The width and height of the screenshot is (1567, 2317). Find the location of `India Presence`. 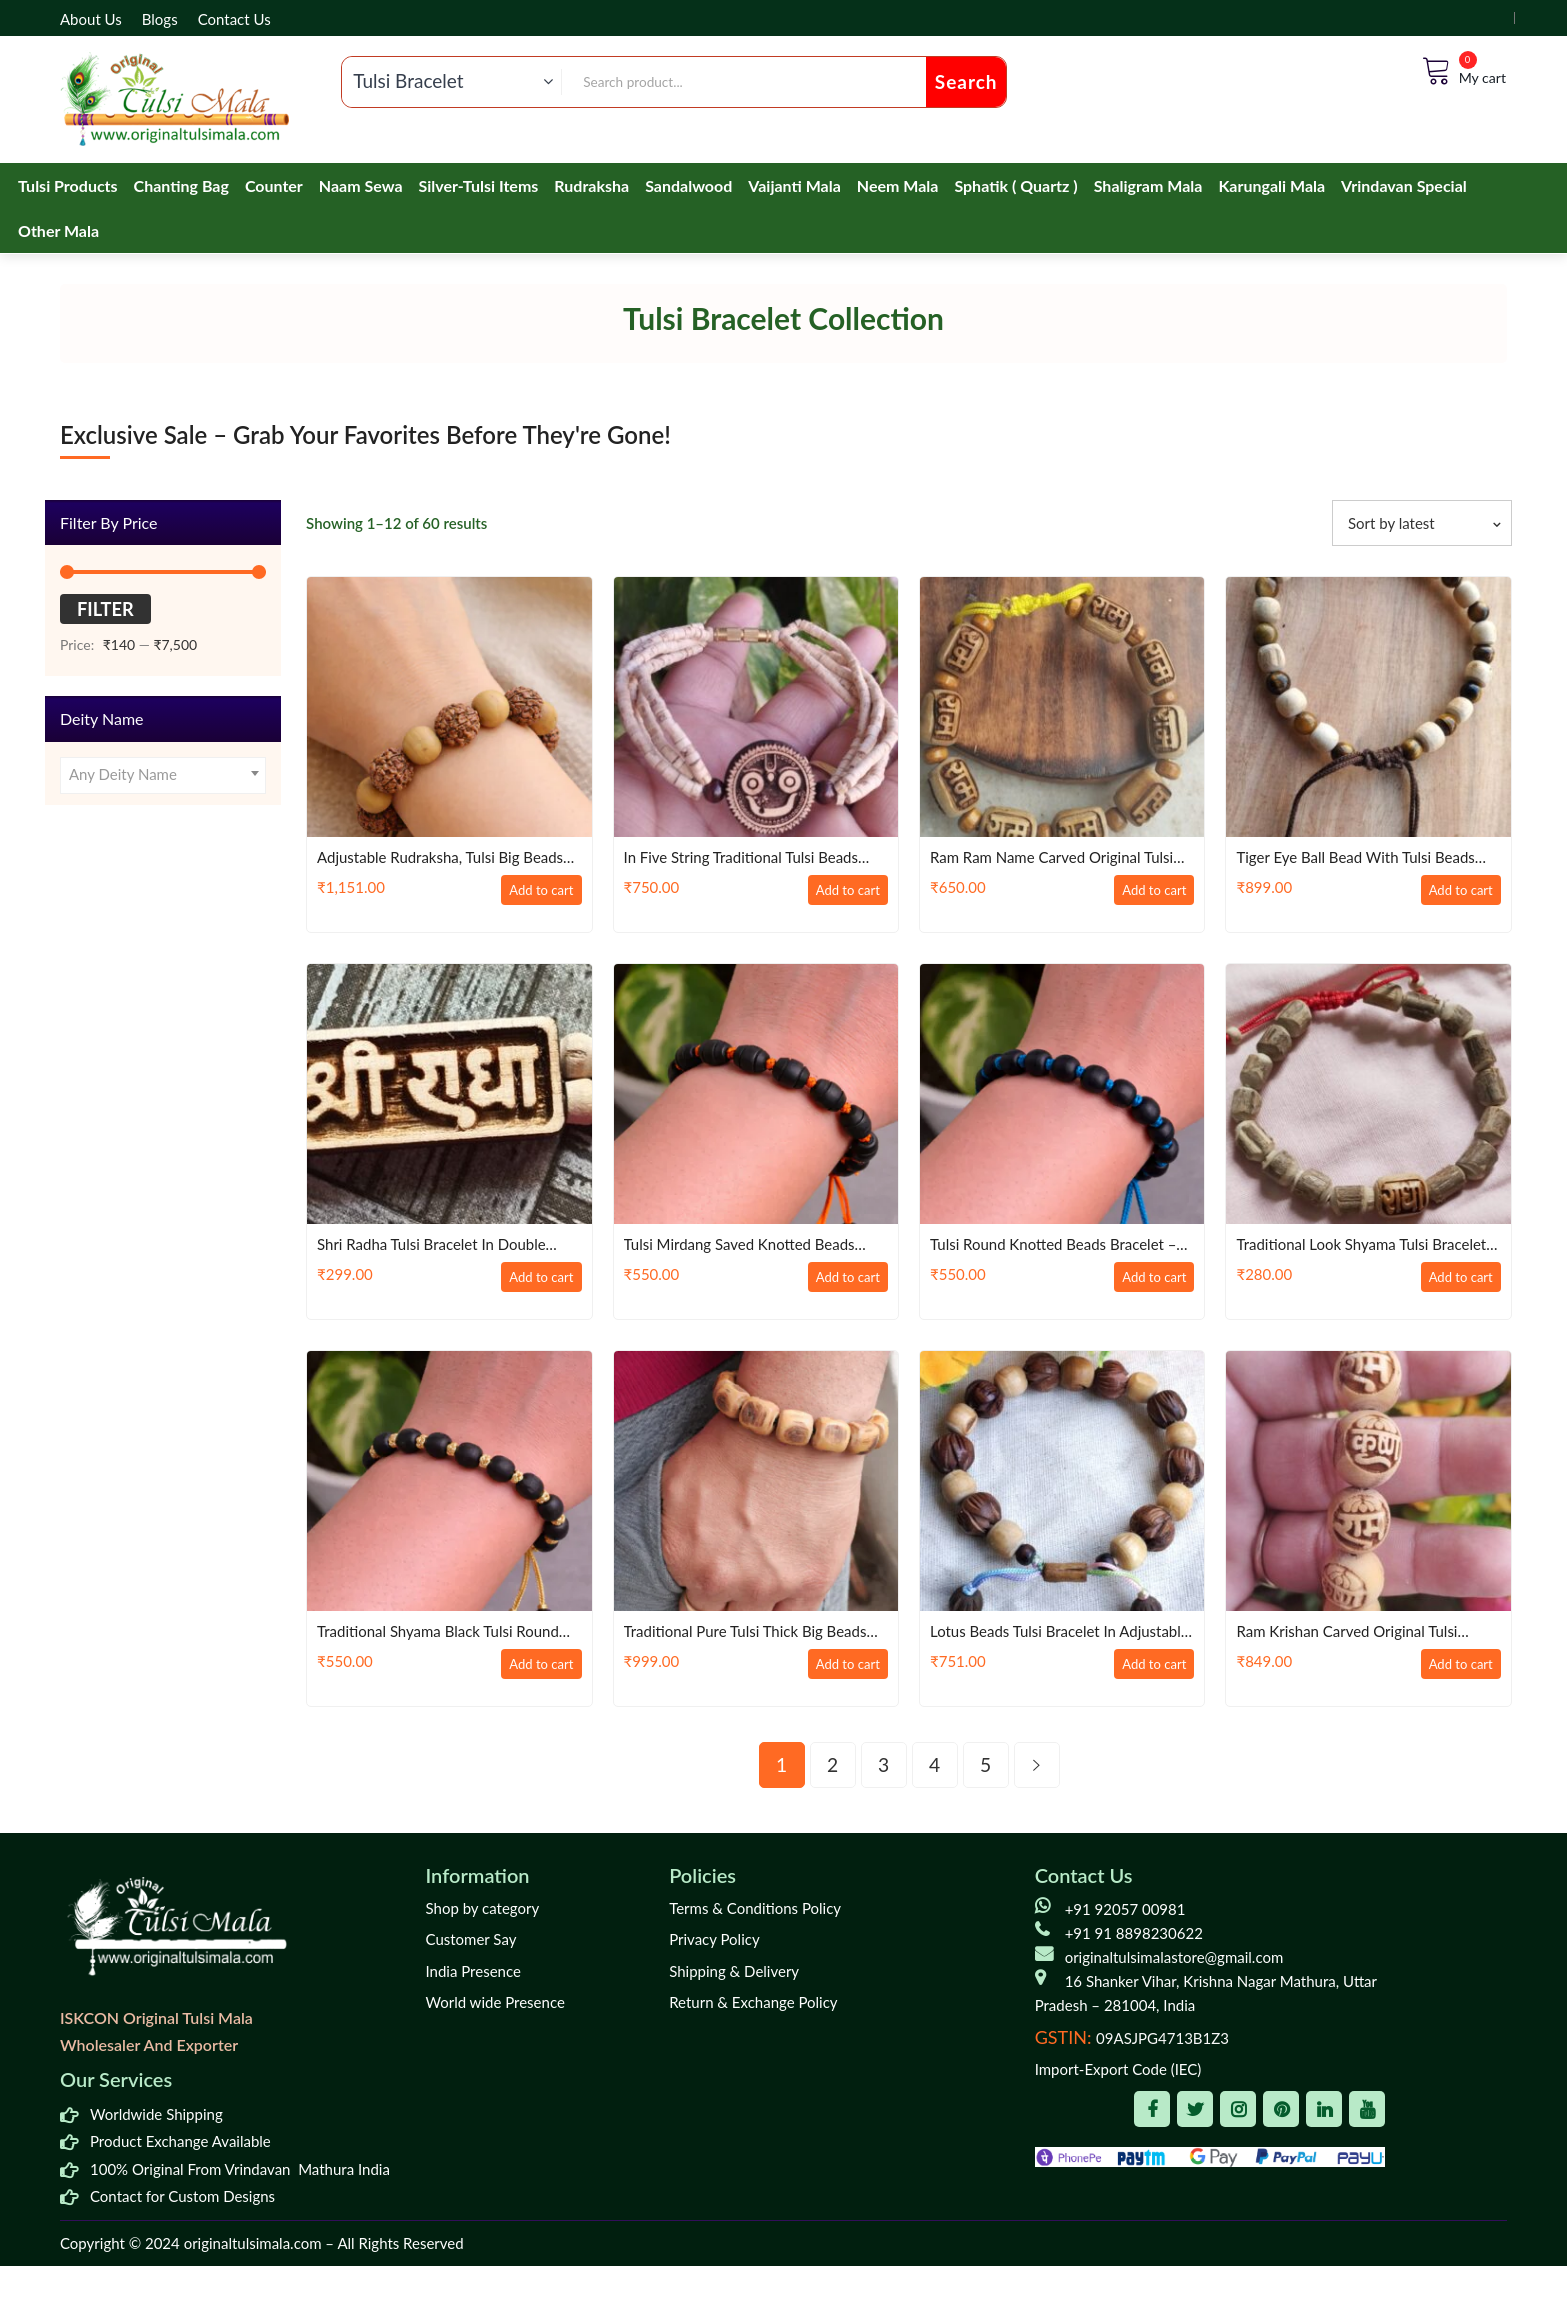

India Presence is located at coordinates (473, 1971).